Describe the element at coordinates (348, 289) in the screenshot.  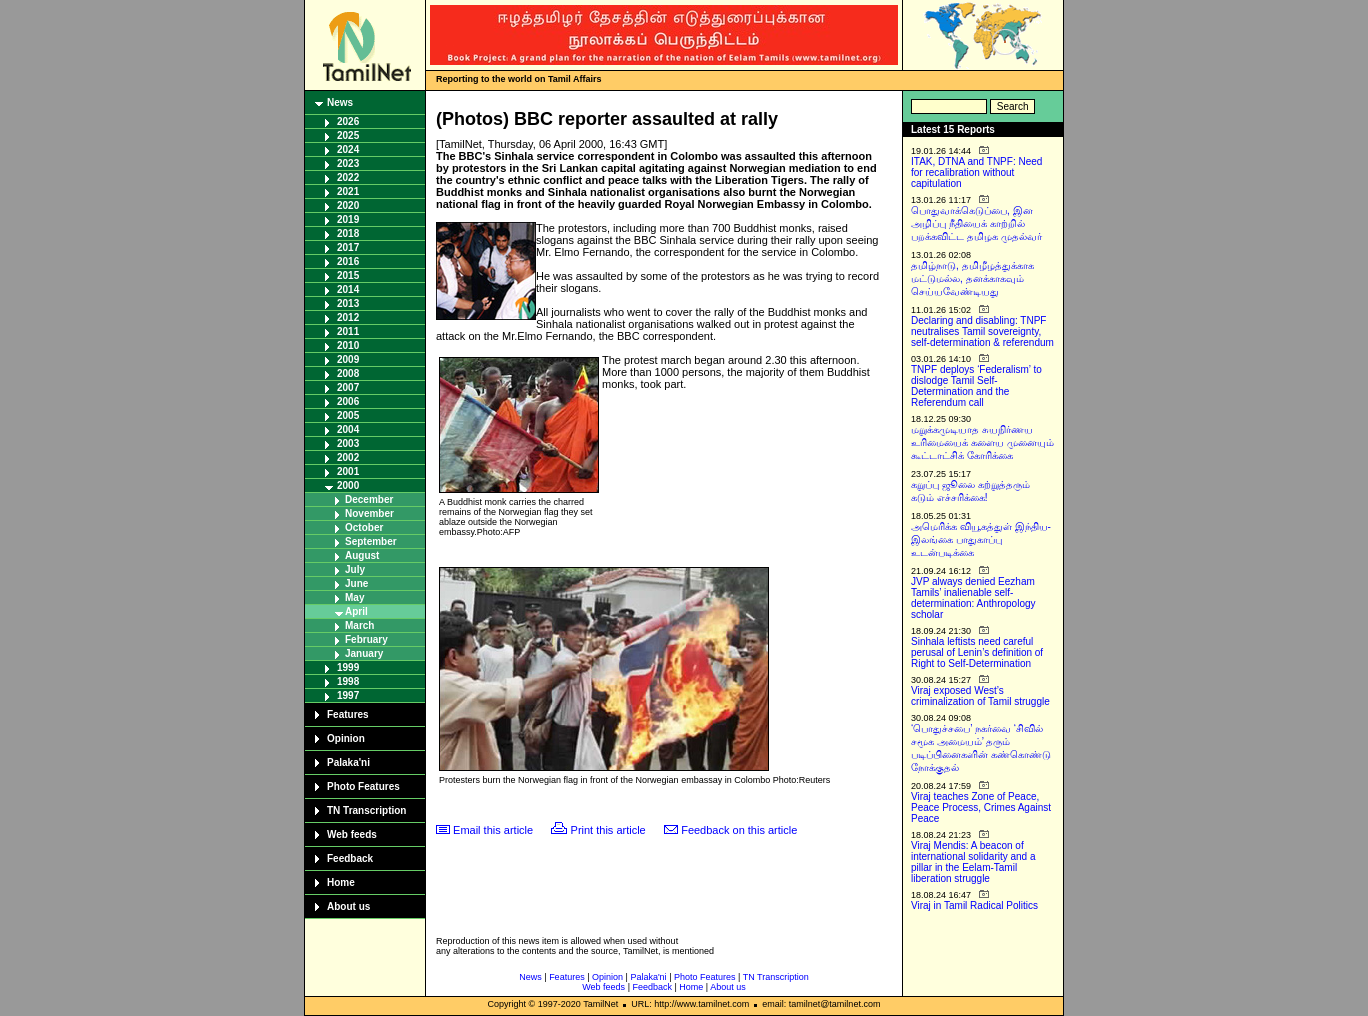
I see `2014` at that location.